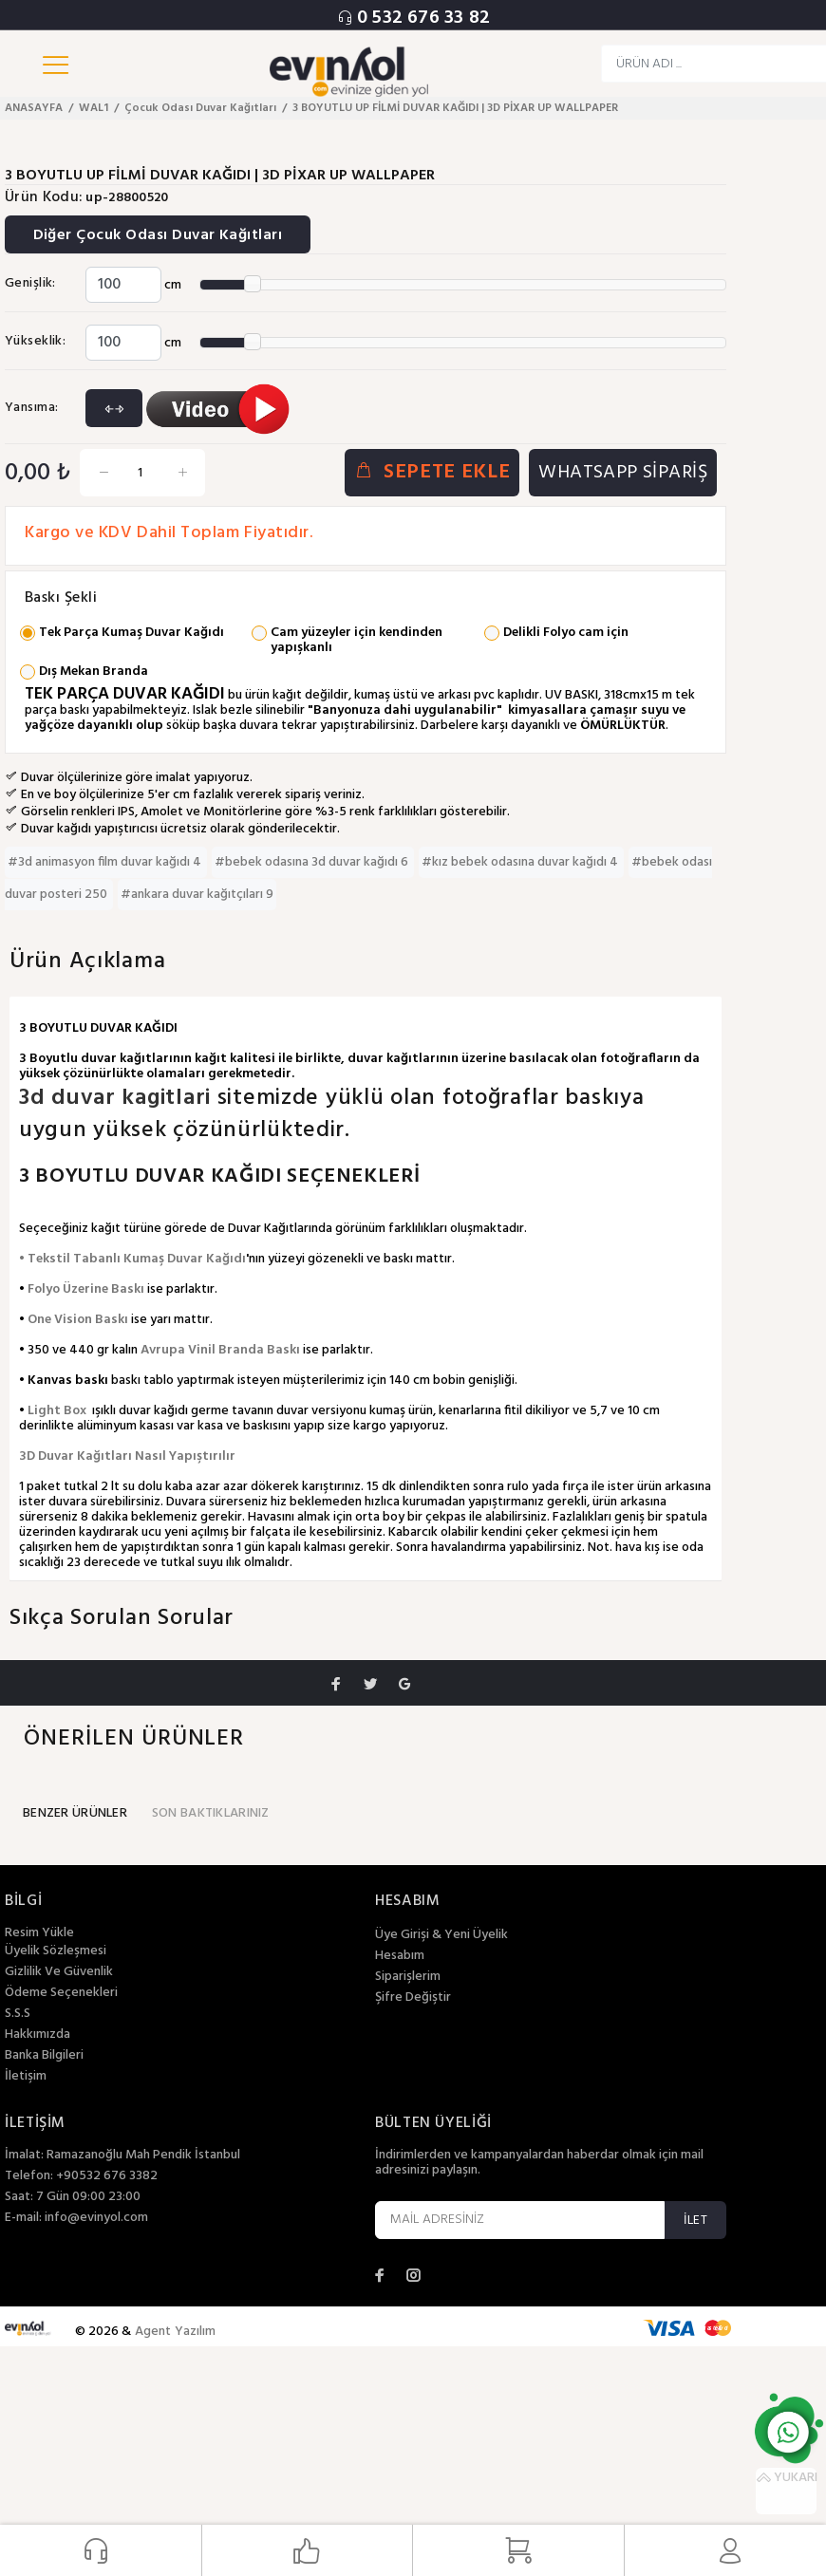 The width and height of the screenshot is (826, 2576). I want to click on Üyelik Sözleşmesi, so click(55, 1951).